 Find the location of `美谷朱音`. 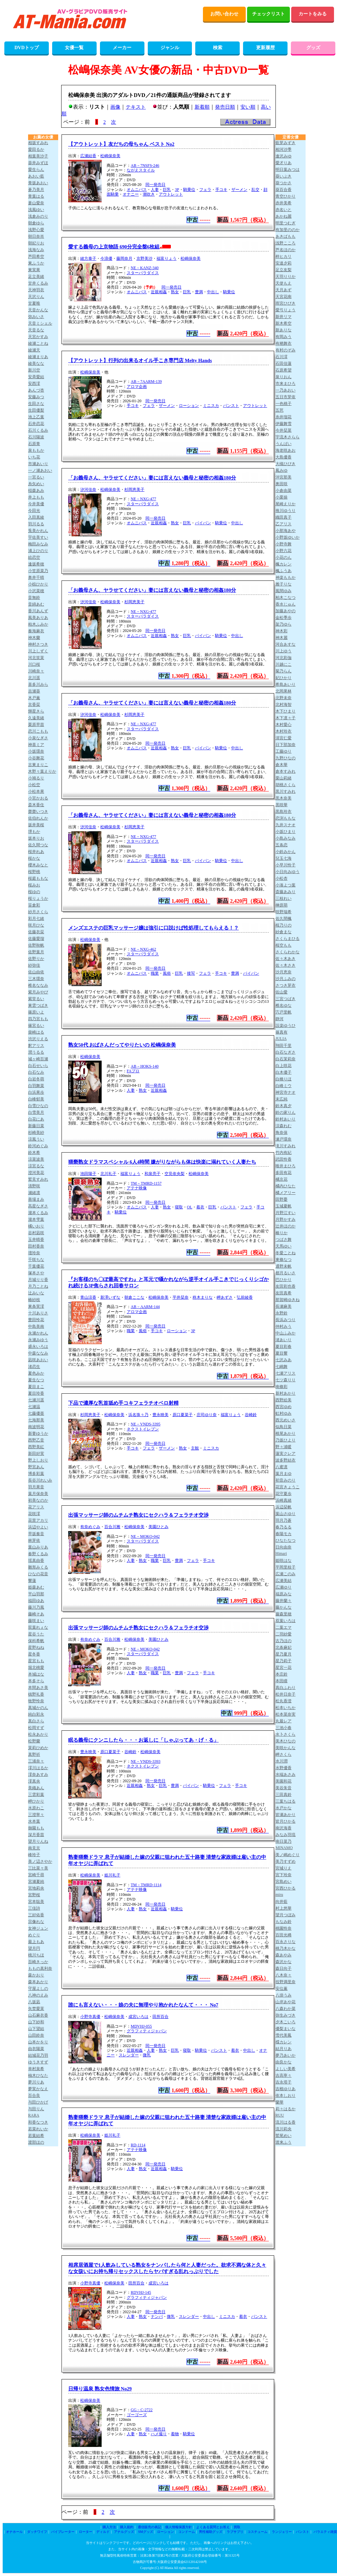

美谷朱音 is located at coordinates (283, 1788).